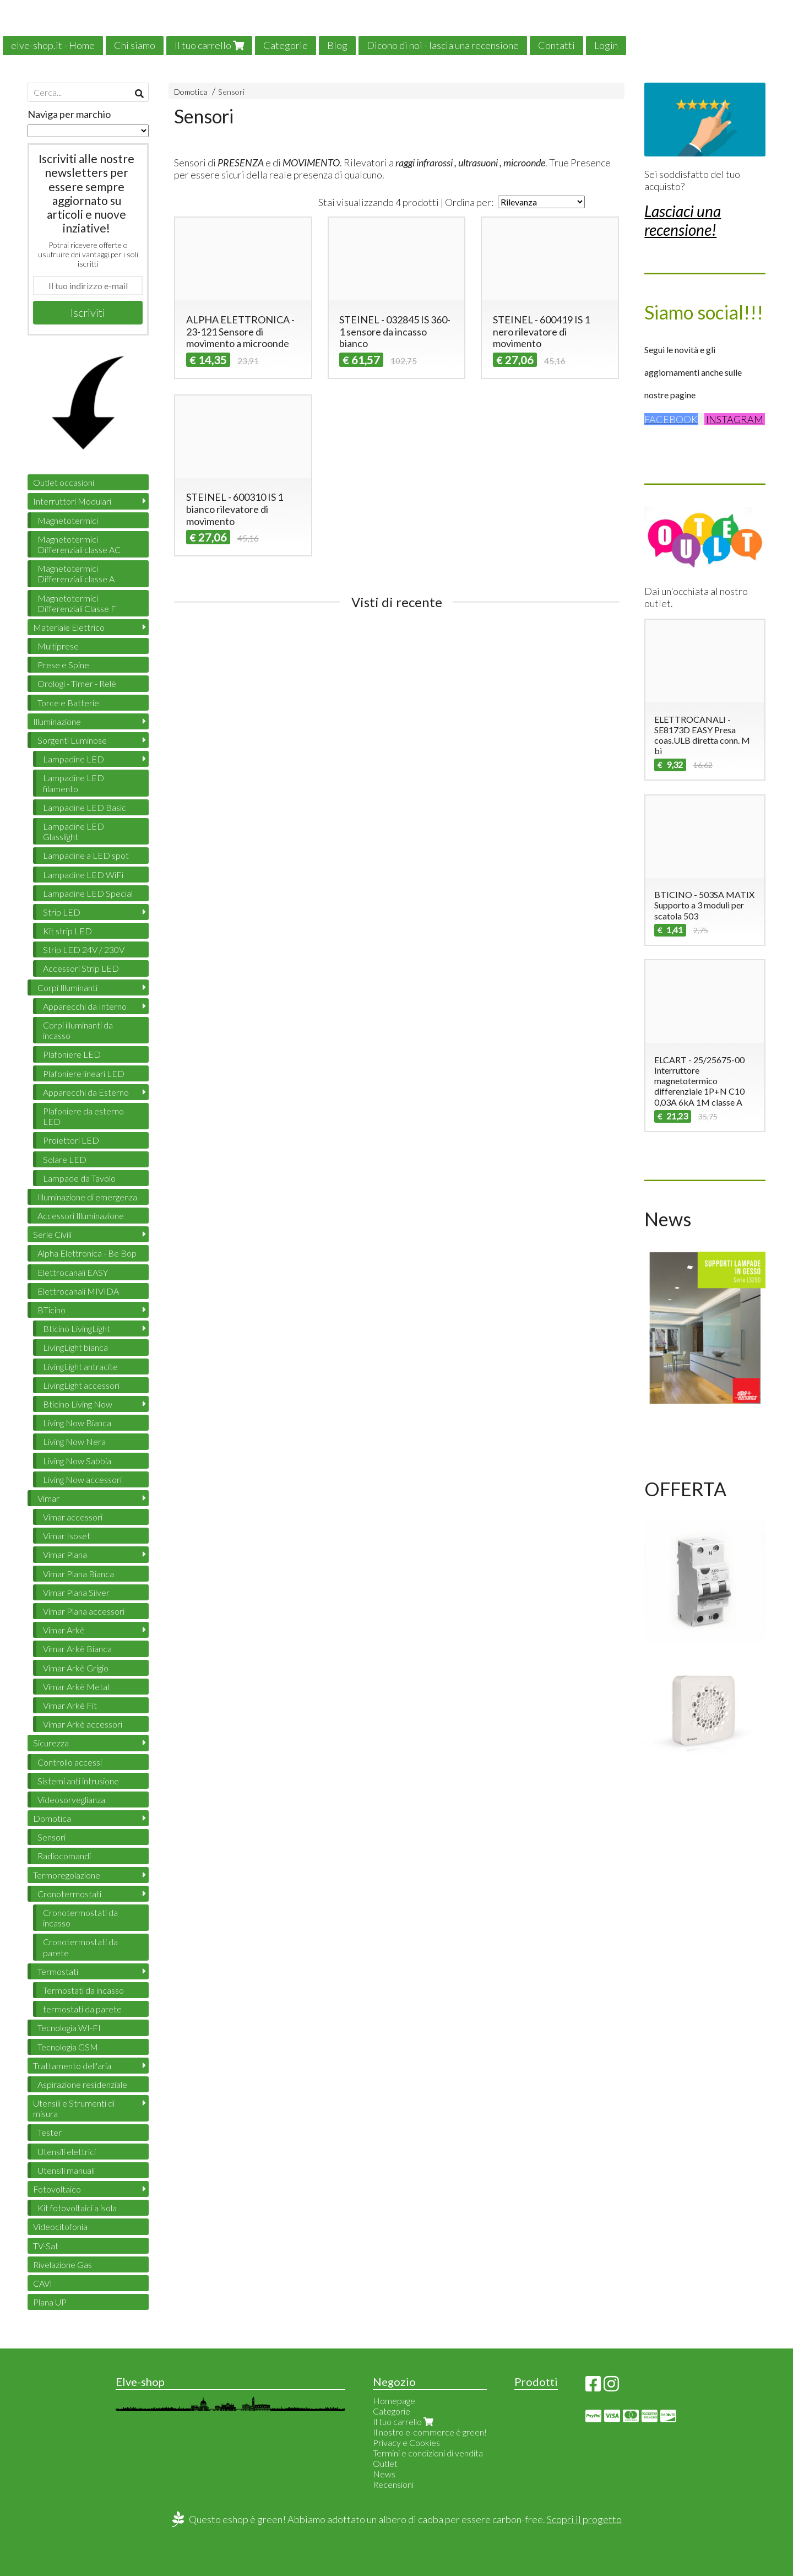 The width and height of the screenshot is (793, 2576). What do you see at coordinates (62, 2264) in the screenshot?
I see `Rivelazione Gas` at bounding box center [62, 2264].